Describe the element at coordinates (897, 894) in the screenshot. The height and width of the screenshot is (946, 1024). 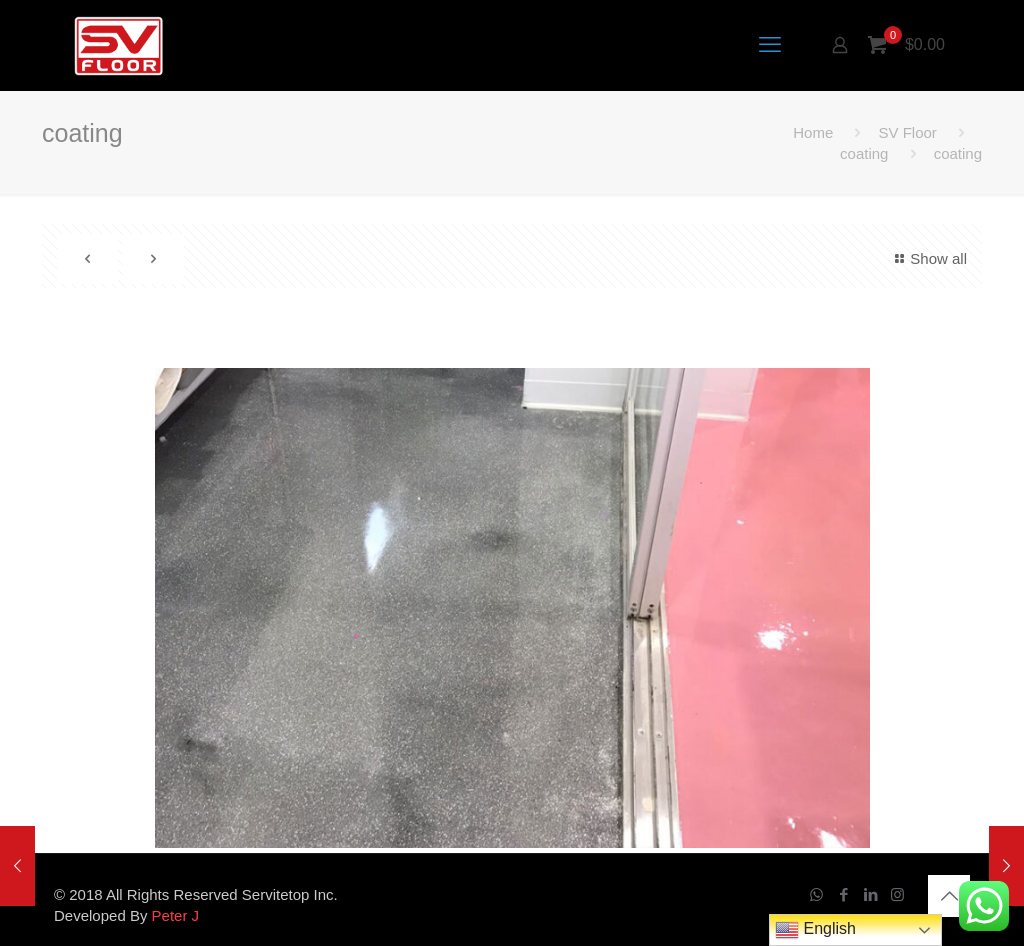
I see `[Instagram icon]` at that location.